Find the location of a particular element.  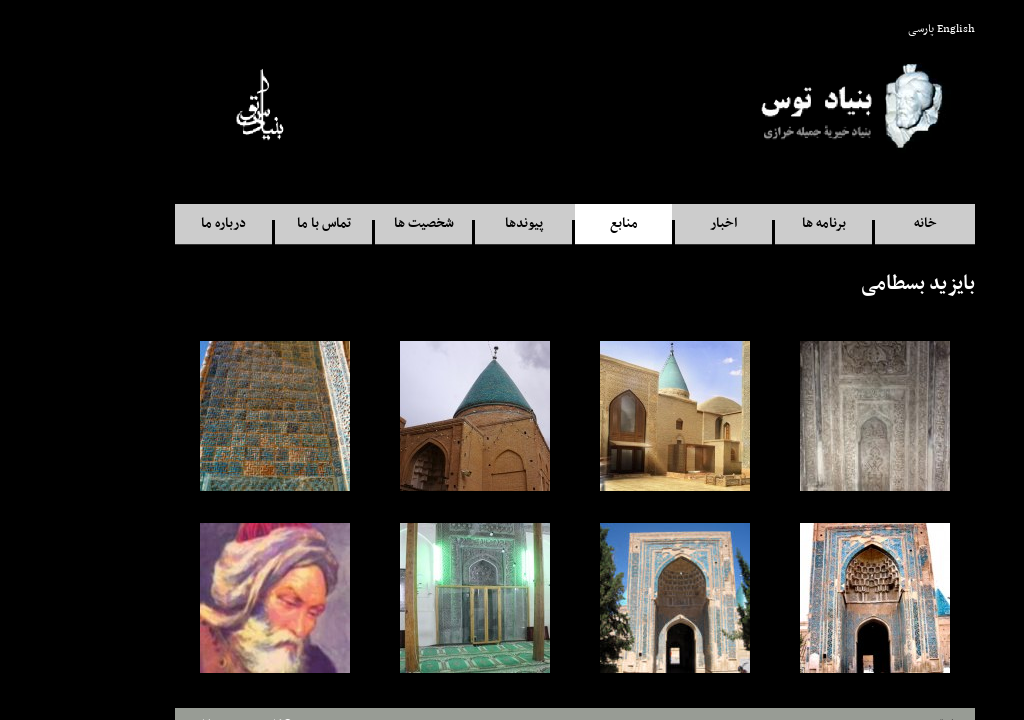

درباره ما is located at coordinates (160, 223).